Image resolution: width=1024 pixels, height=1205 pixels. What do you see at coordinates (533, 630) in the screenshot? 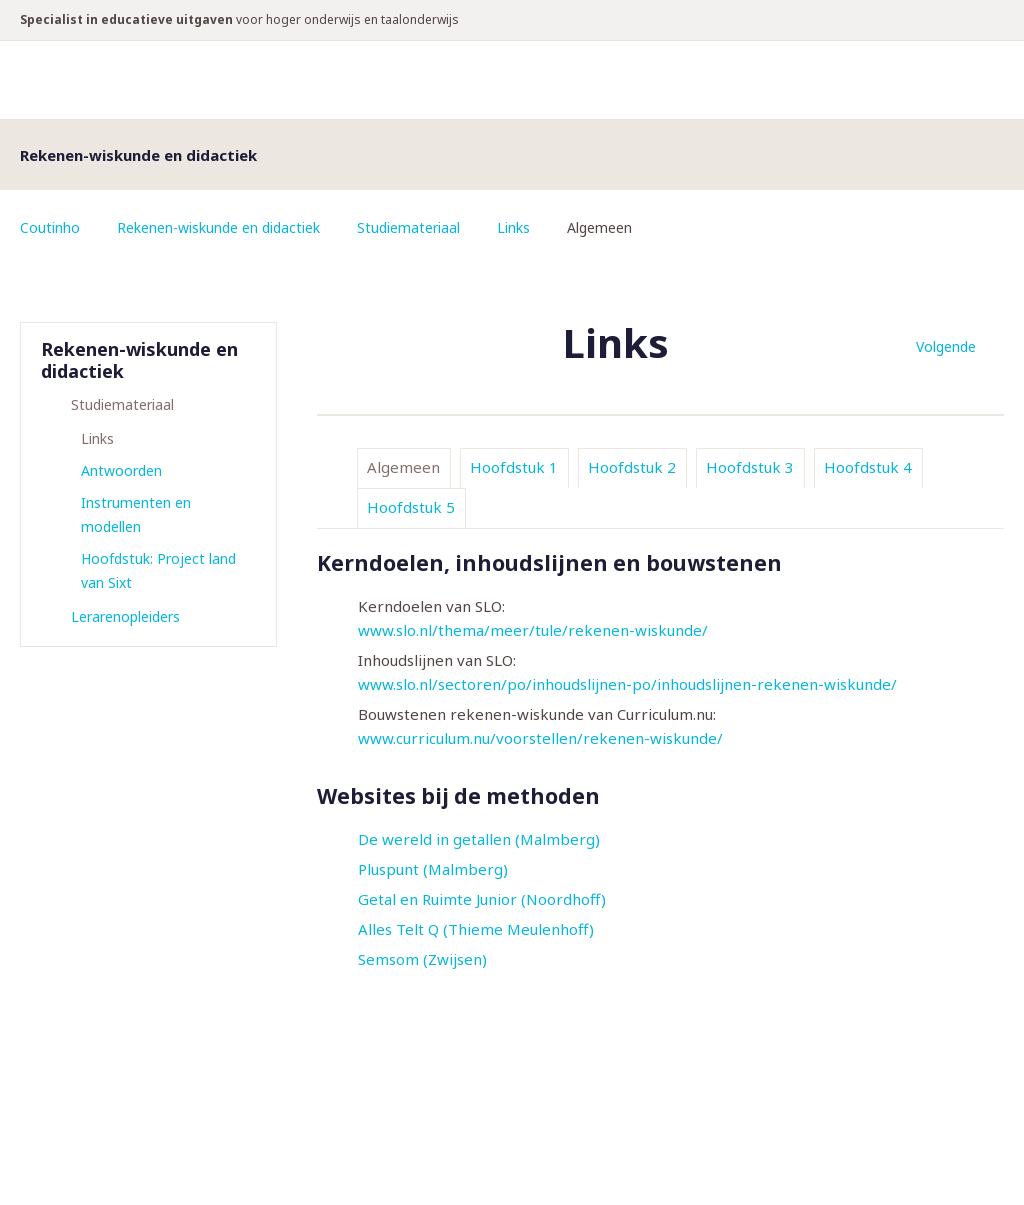
I see `www.slo.nl/thema/meer/tule/rekenen-wiskunde/` at bounding box center [533, 630].